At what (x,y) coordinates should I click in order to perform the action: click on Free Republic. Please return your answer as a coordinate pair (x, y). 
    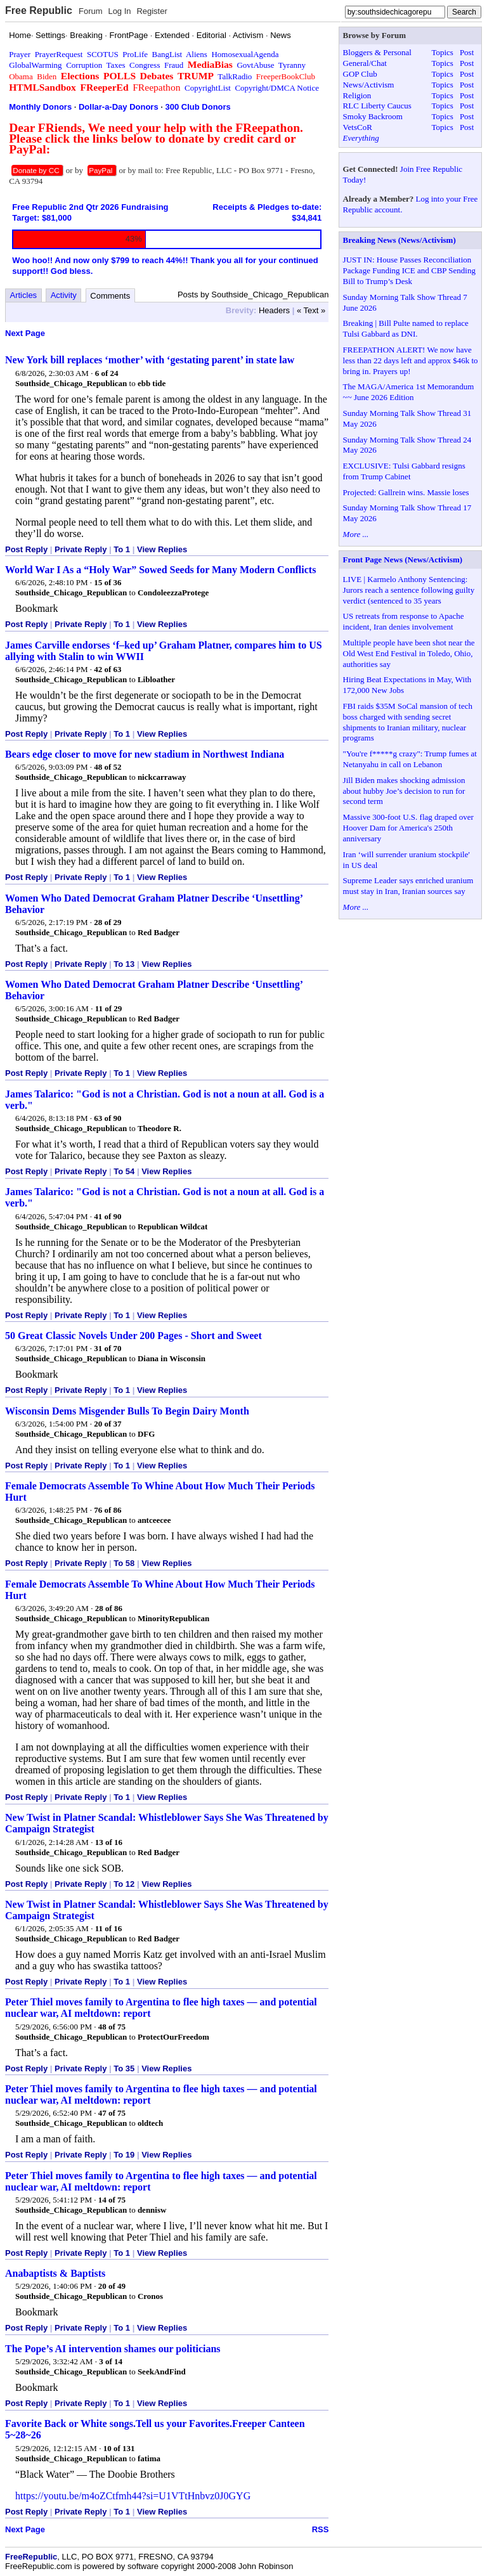
    Looking at the image, I should click on (38, 10).